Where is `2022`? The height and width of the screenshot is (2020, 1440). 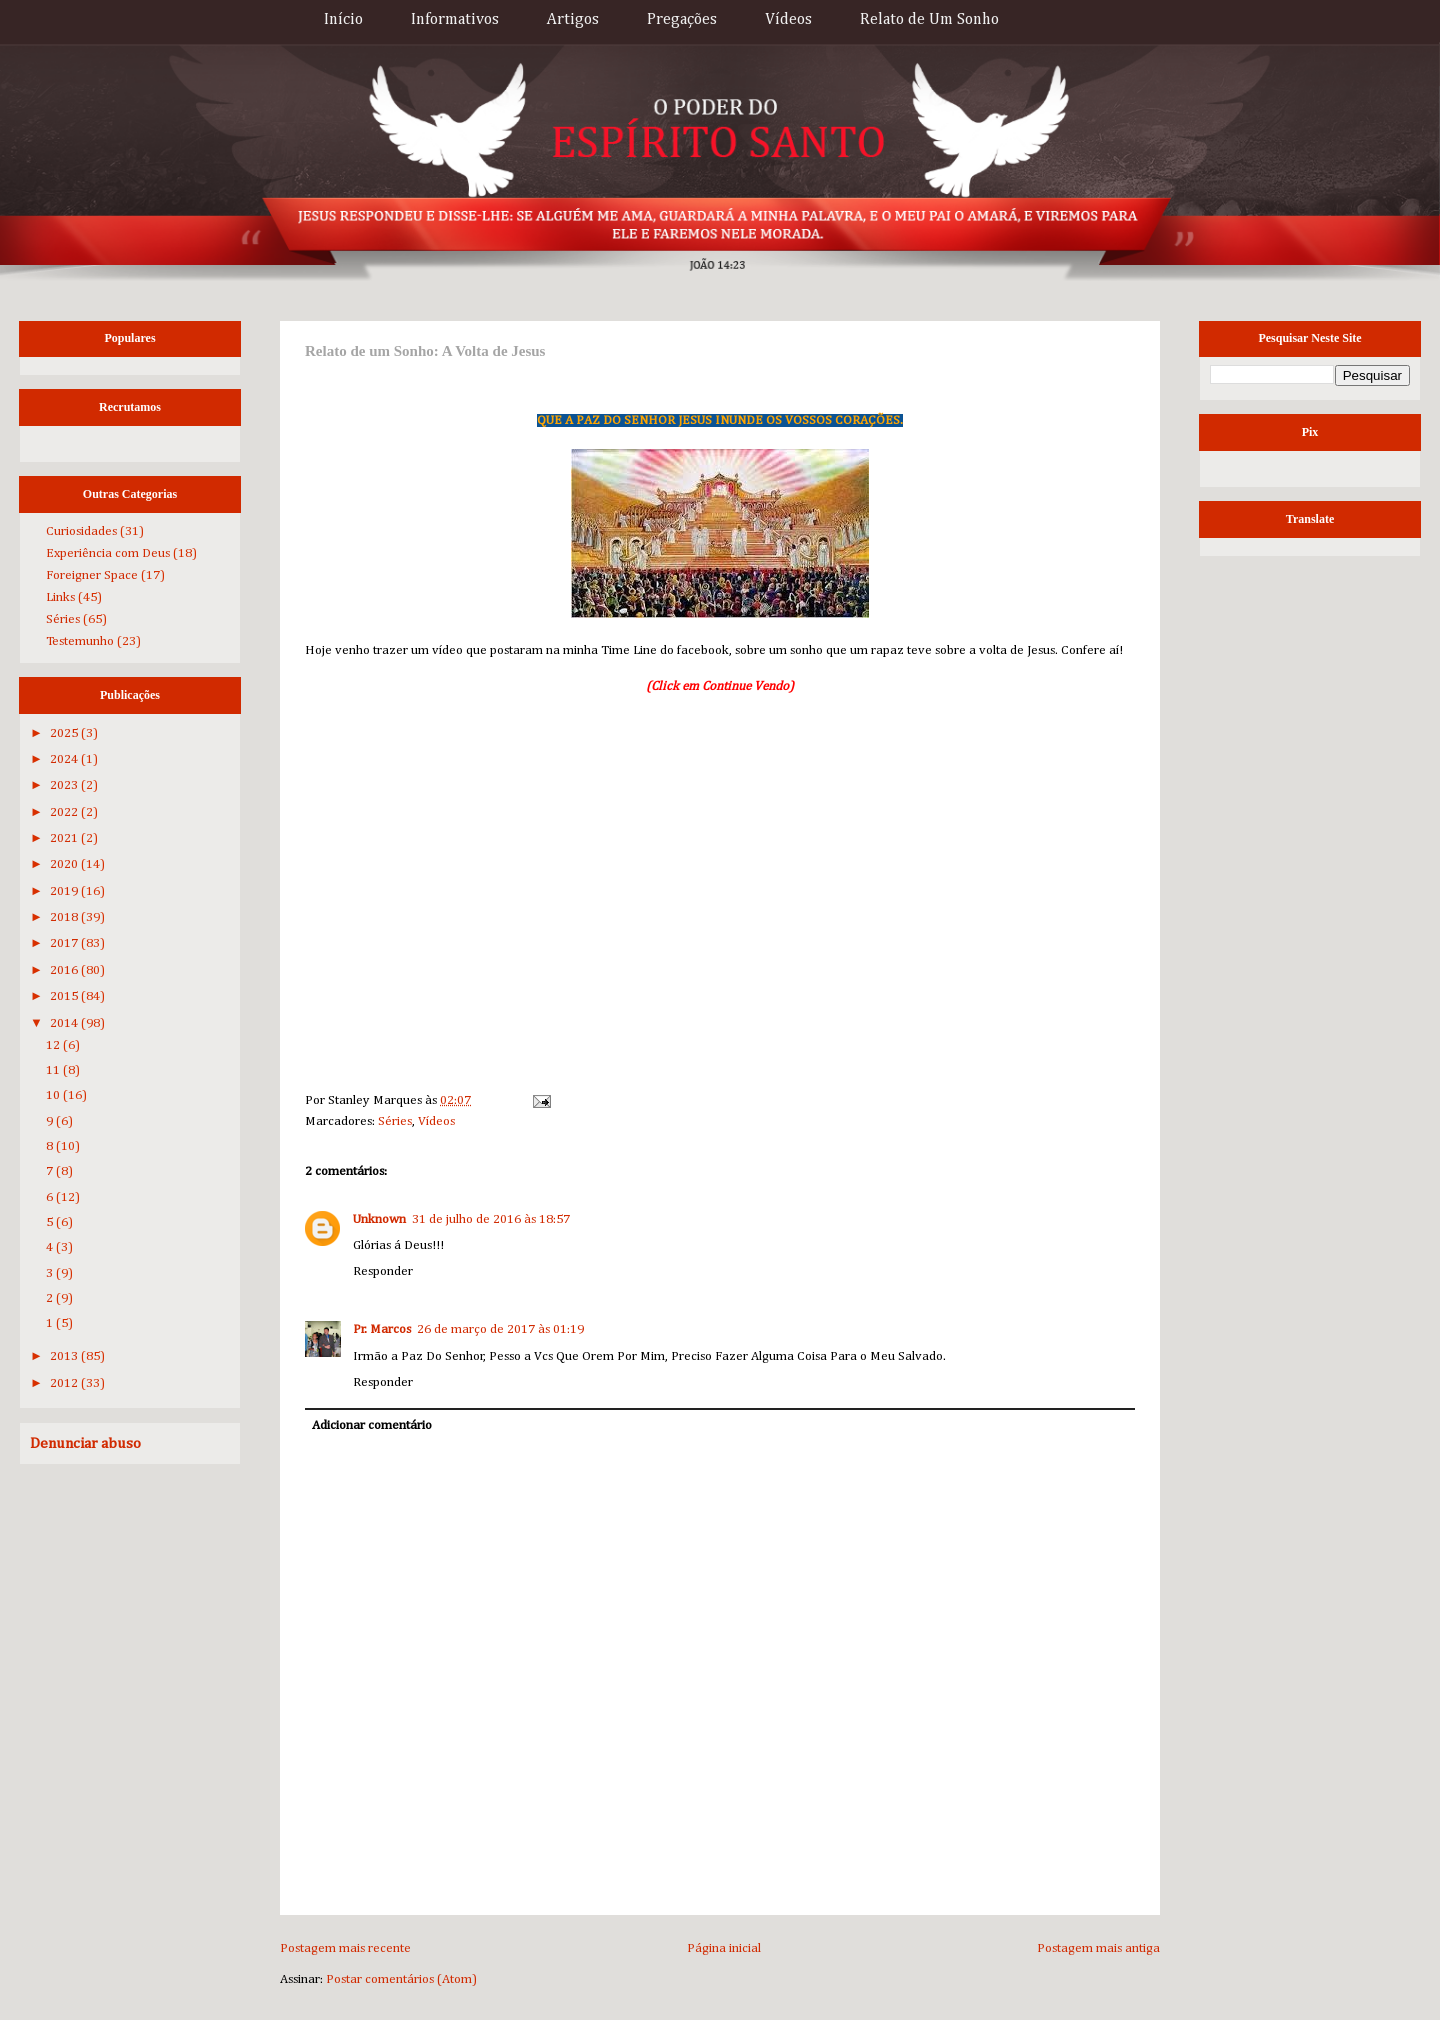 2022 is located at coordinates (65, 812).